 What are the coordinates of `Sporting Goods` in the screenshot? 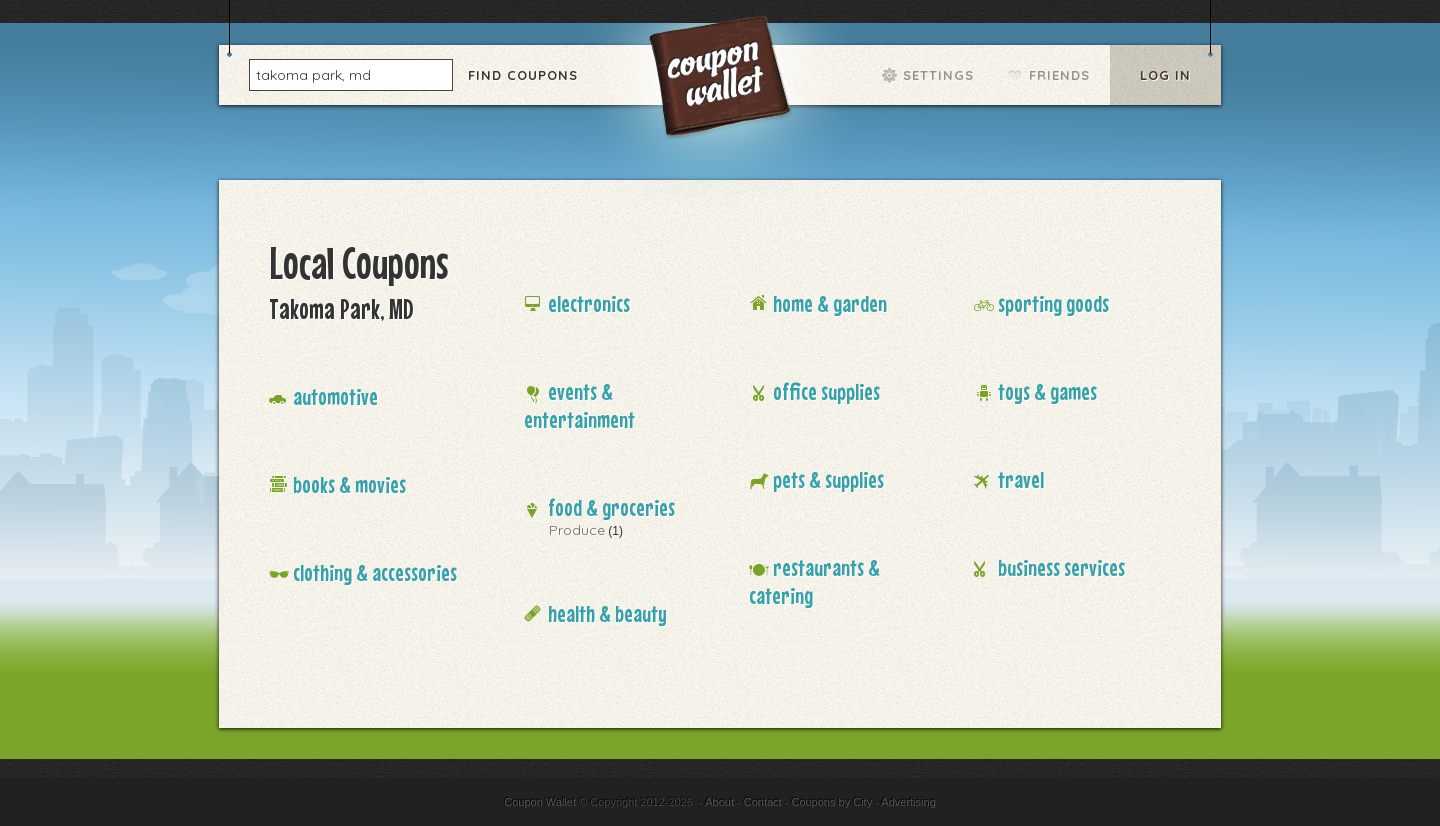 It's located at (1053, 303).